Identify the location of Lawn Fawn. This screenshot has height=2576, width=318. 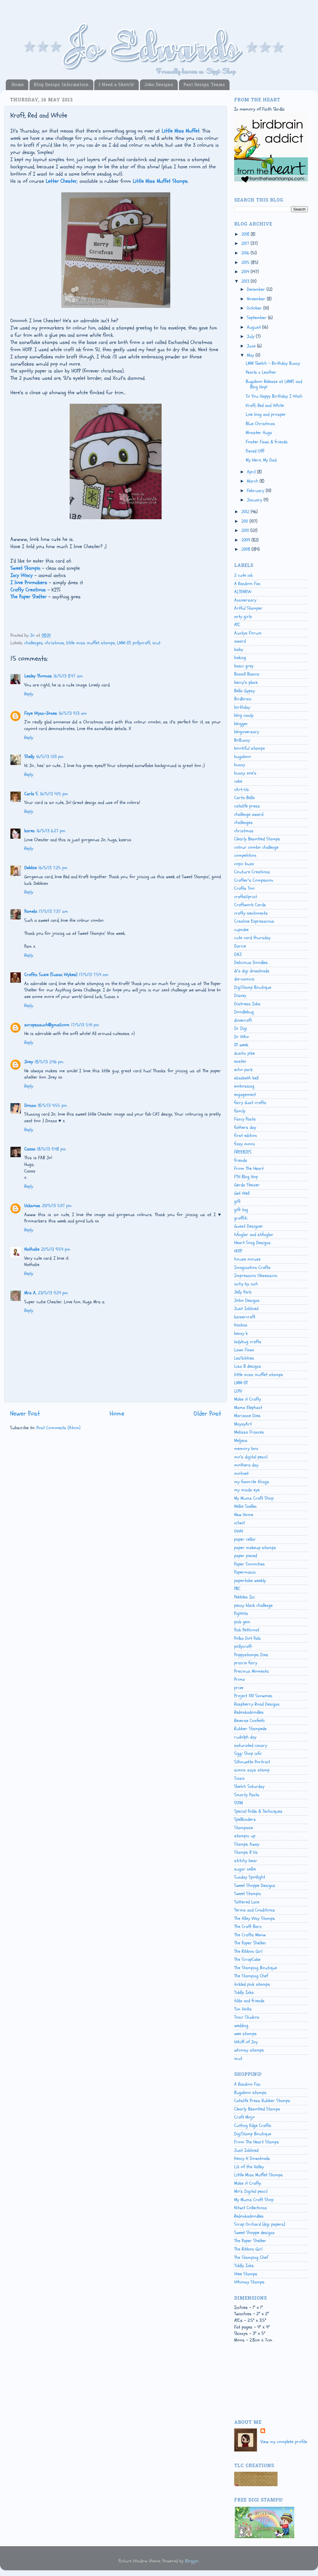
(244, 1350).